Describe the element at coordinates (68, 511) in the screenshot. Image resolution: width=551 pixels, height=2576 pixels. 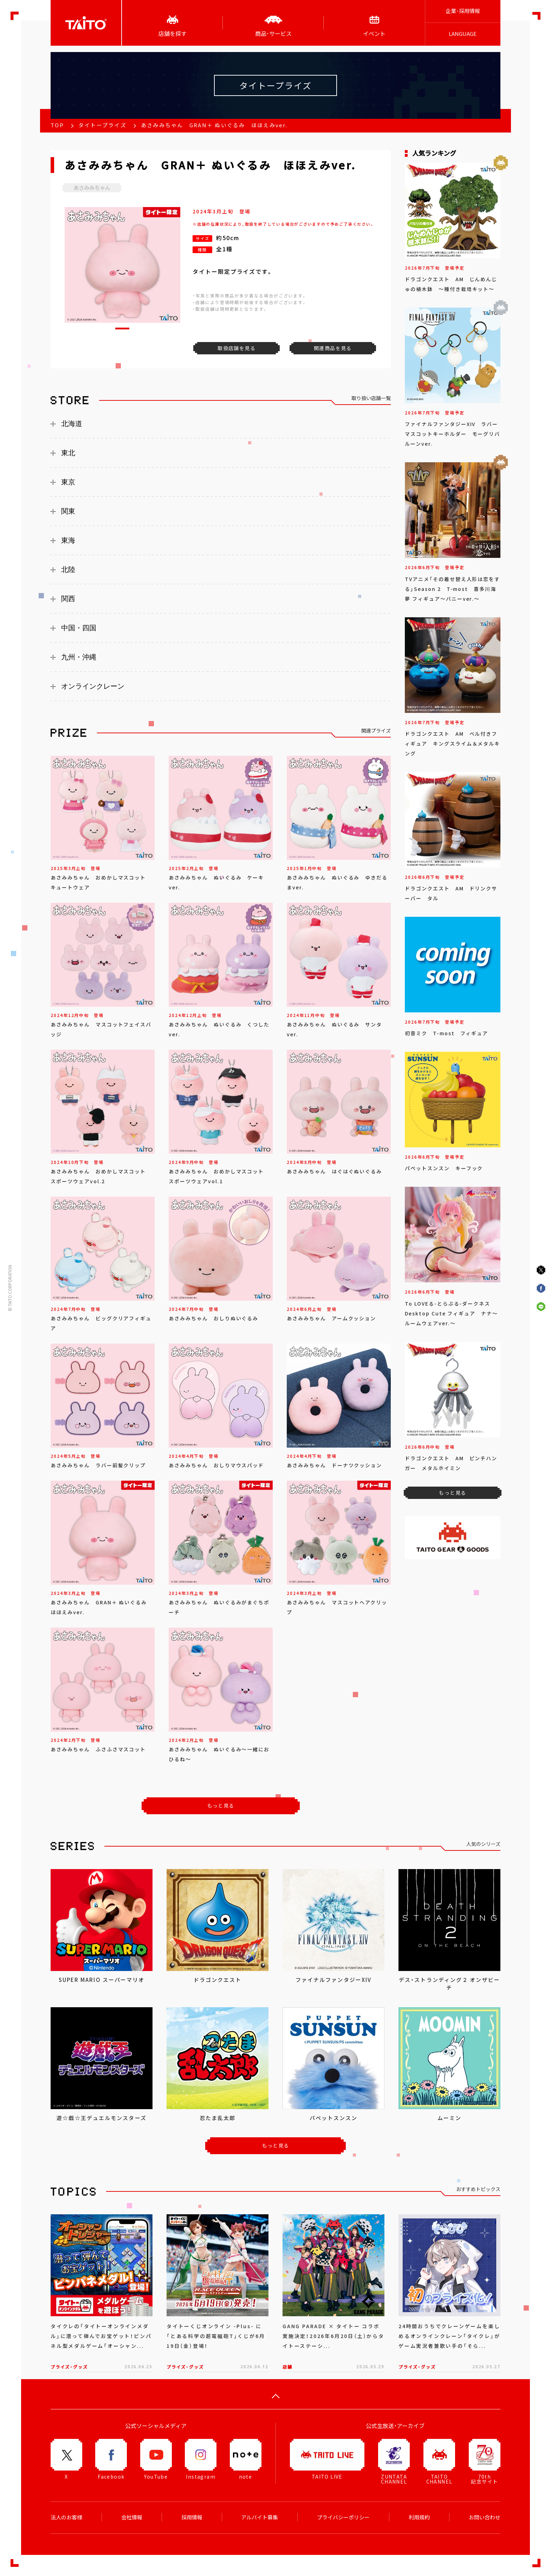
I see `関東` at that location.